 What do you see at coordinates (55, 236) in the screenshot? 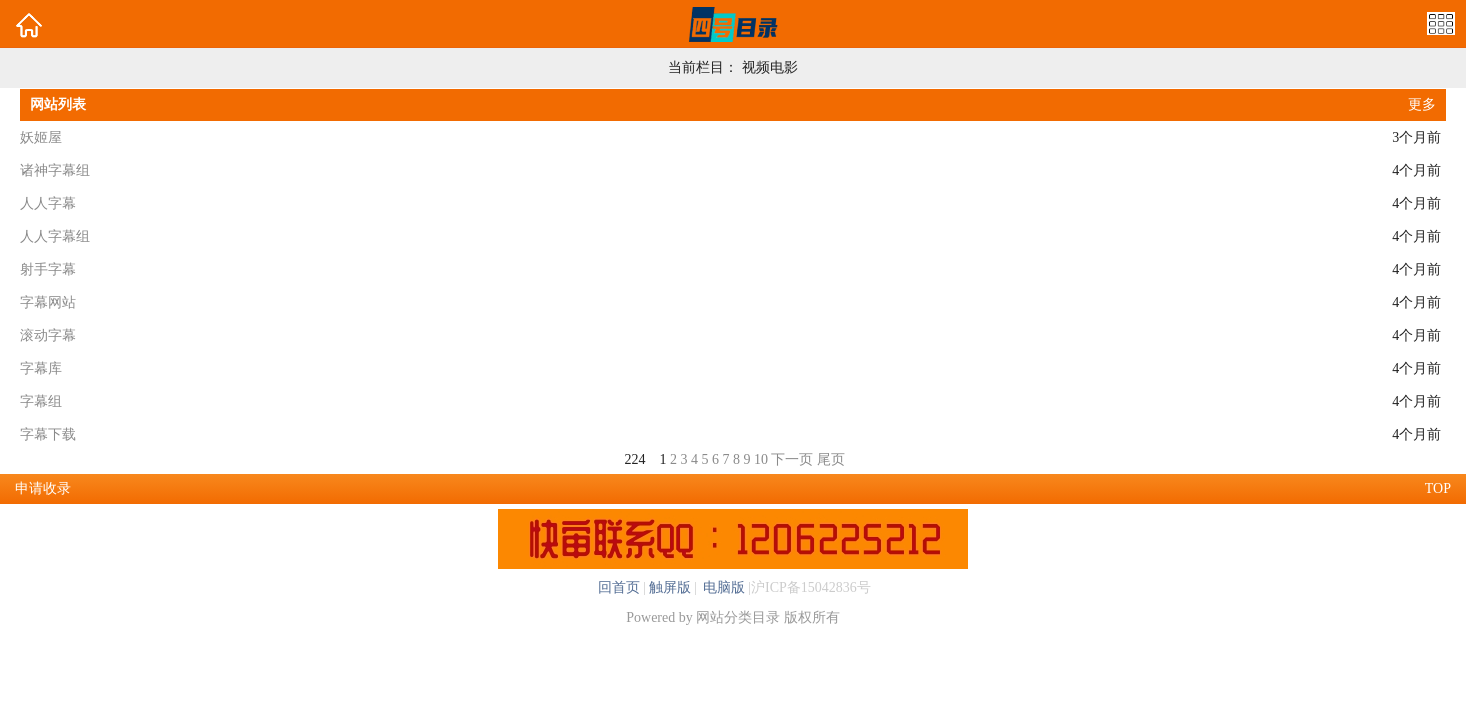
I see `人人字幕组` at bounding box center [55, 236].